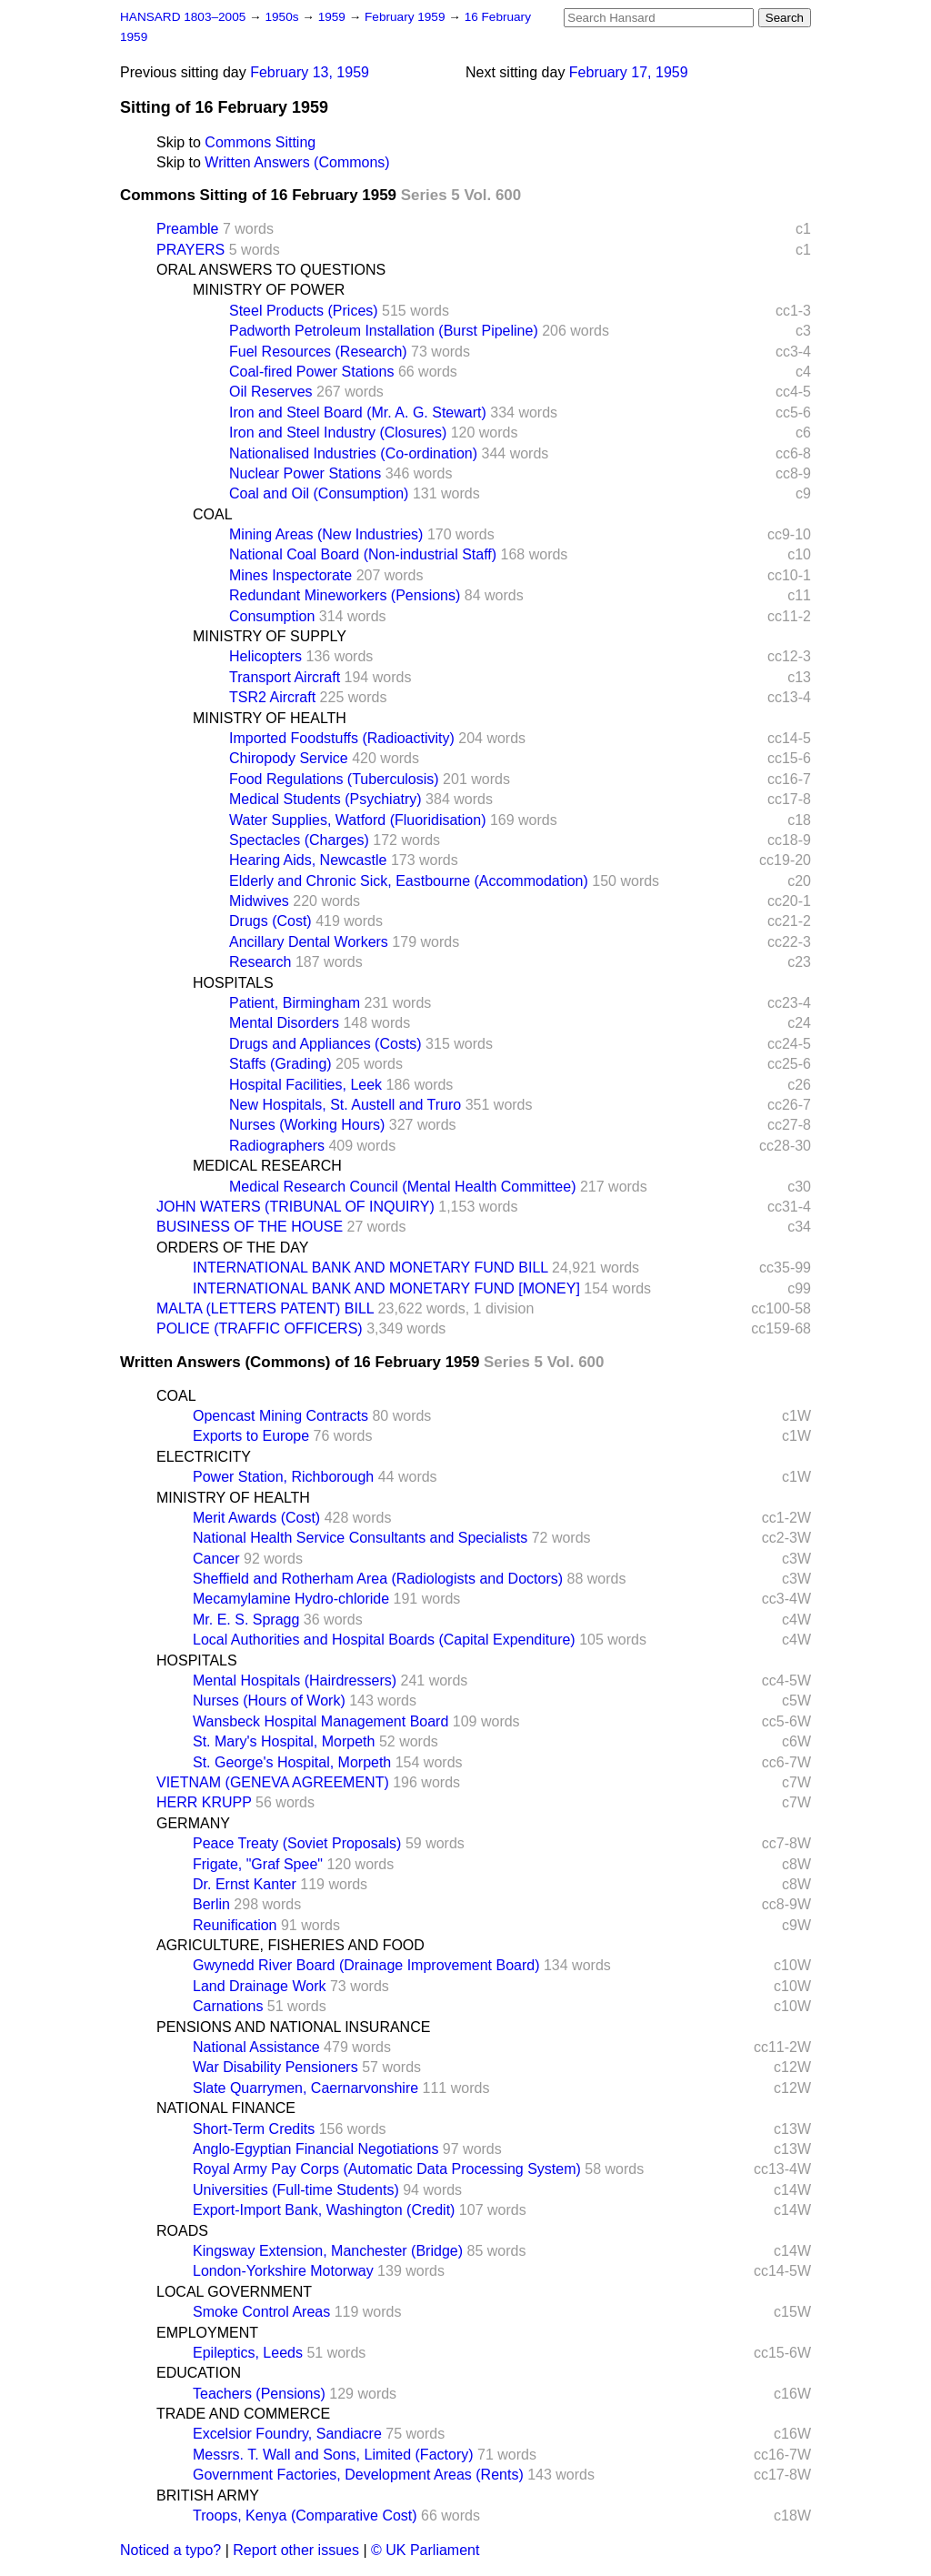 The width and height of the screenshot is (931, 2576). Describe the element at coordinates (297, 162) in the screenshot. I see `Written Answers (Commons)` at that location.